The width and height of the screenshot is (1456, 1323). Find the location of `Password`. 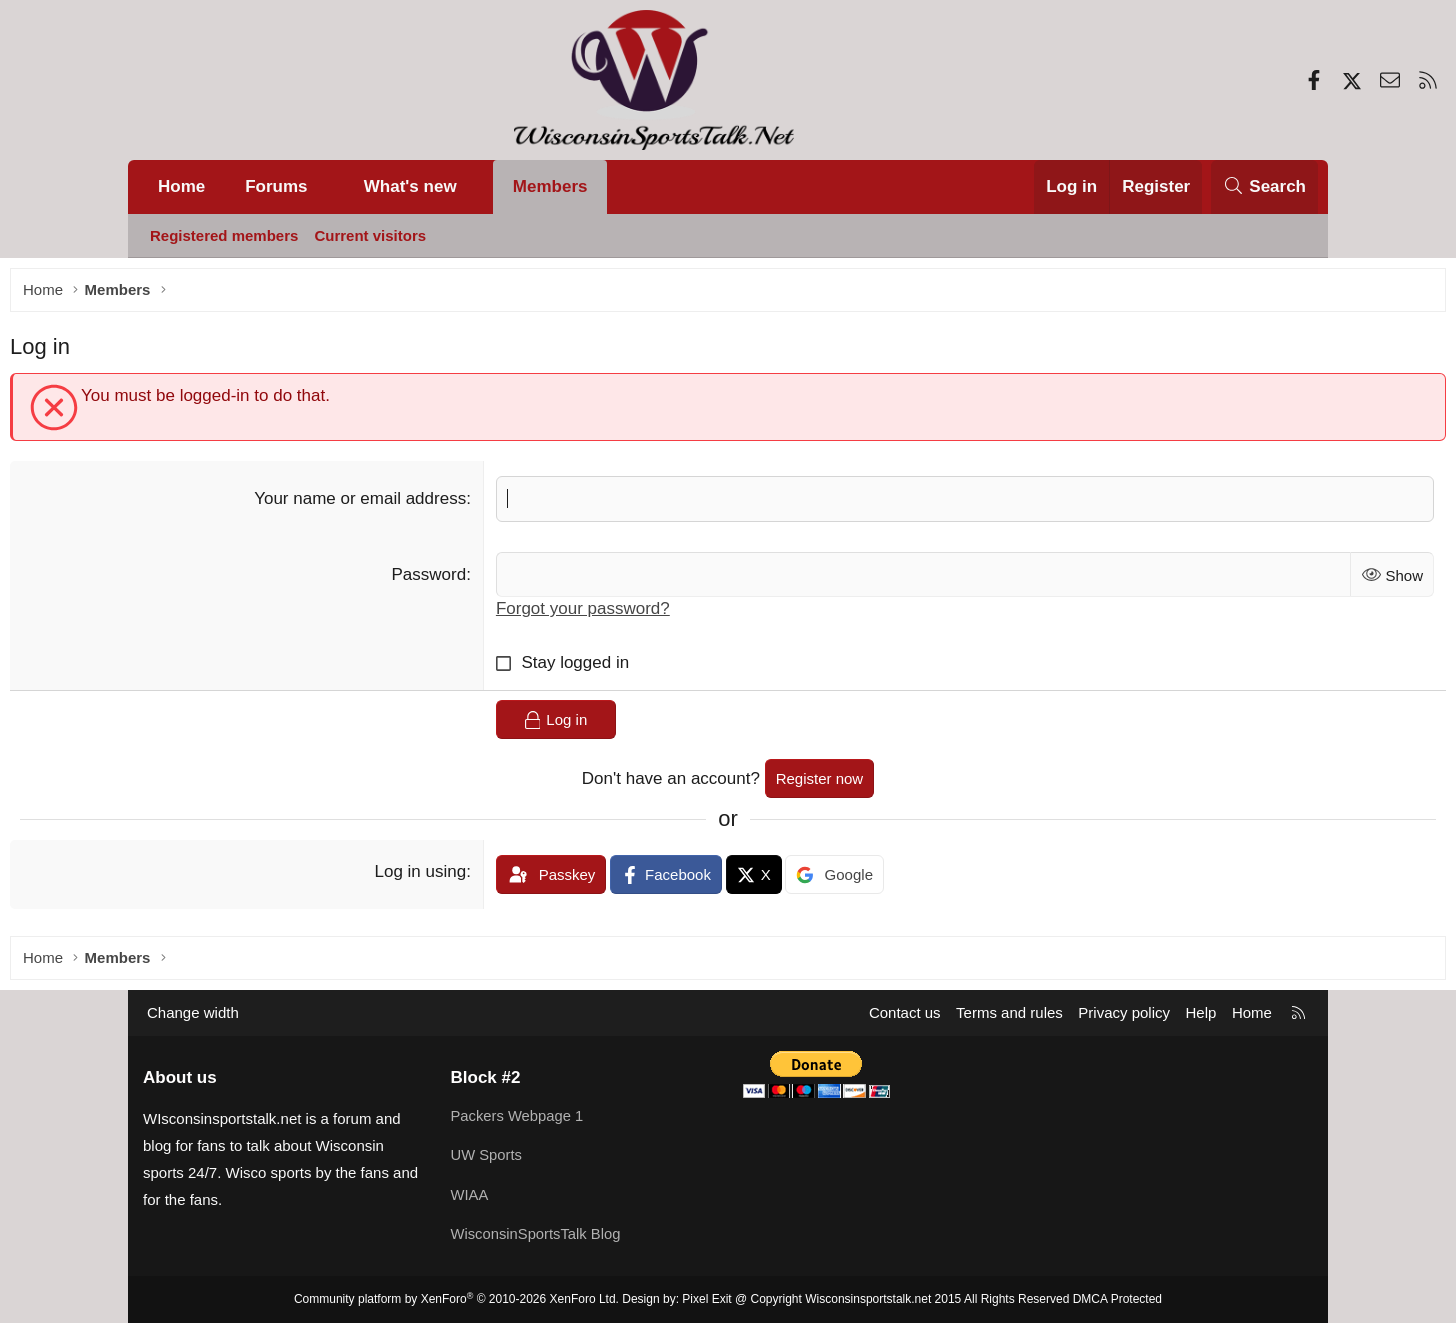

Password is located at coordinates (474, 579).